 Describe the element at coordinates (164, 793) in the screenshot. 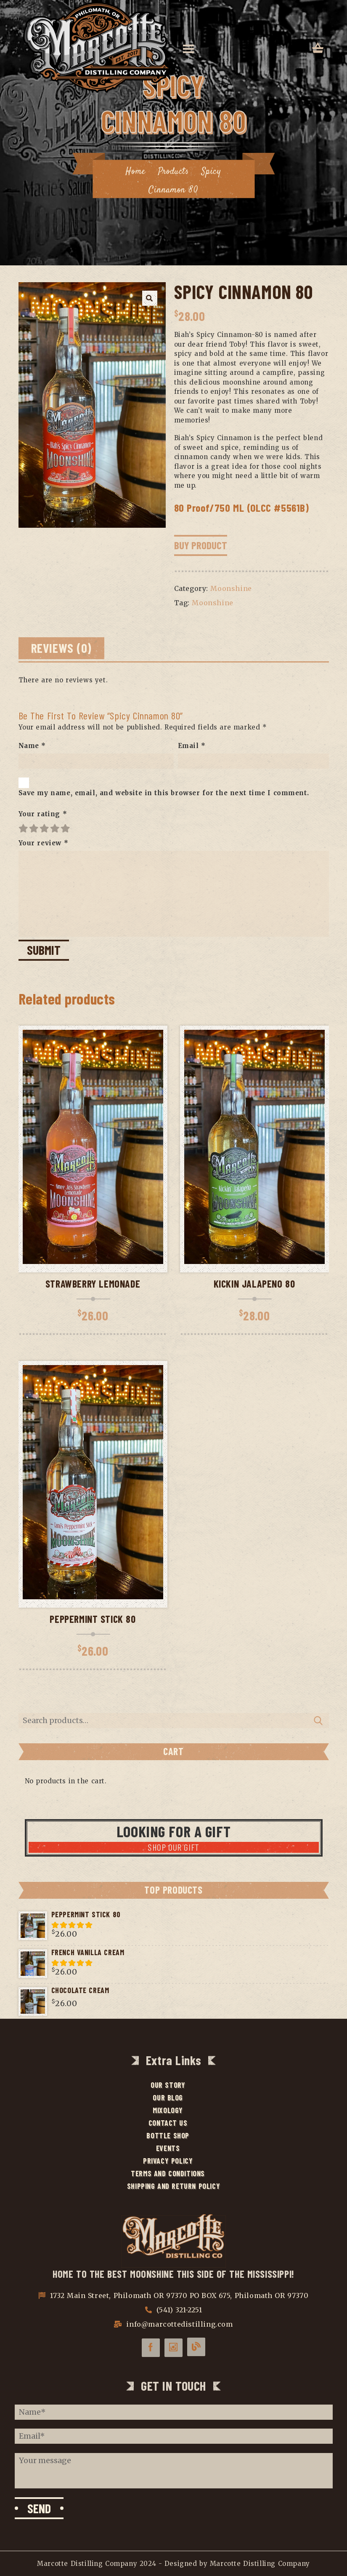

I see `Save my name, email, and website in this browser for the next time I comment.` at that location.